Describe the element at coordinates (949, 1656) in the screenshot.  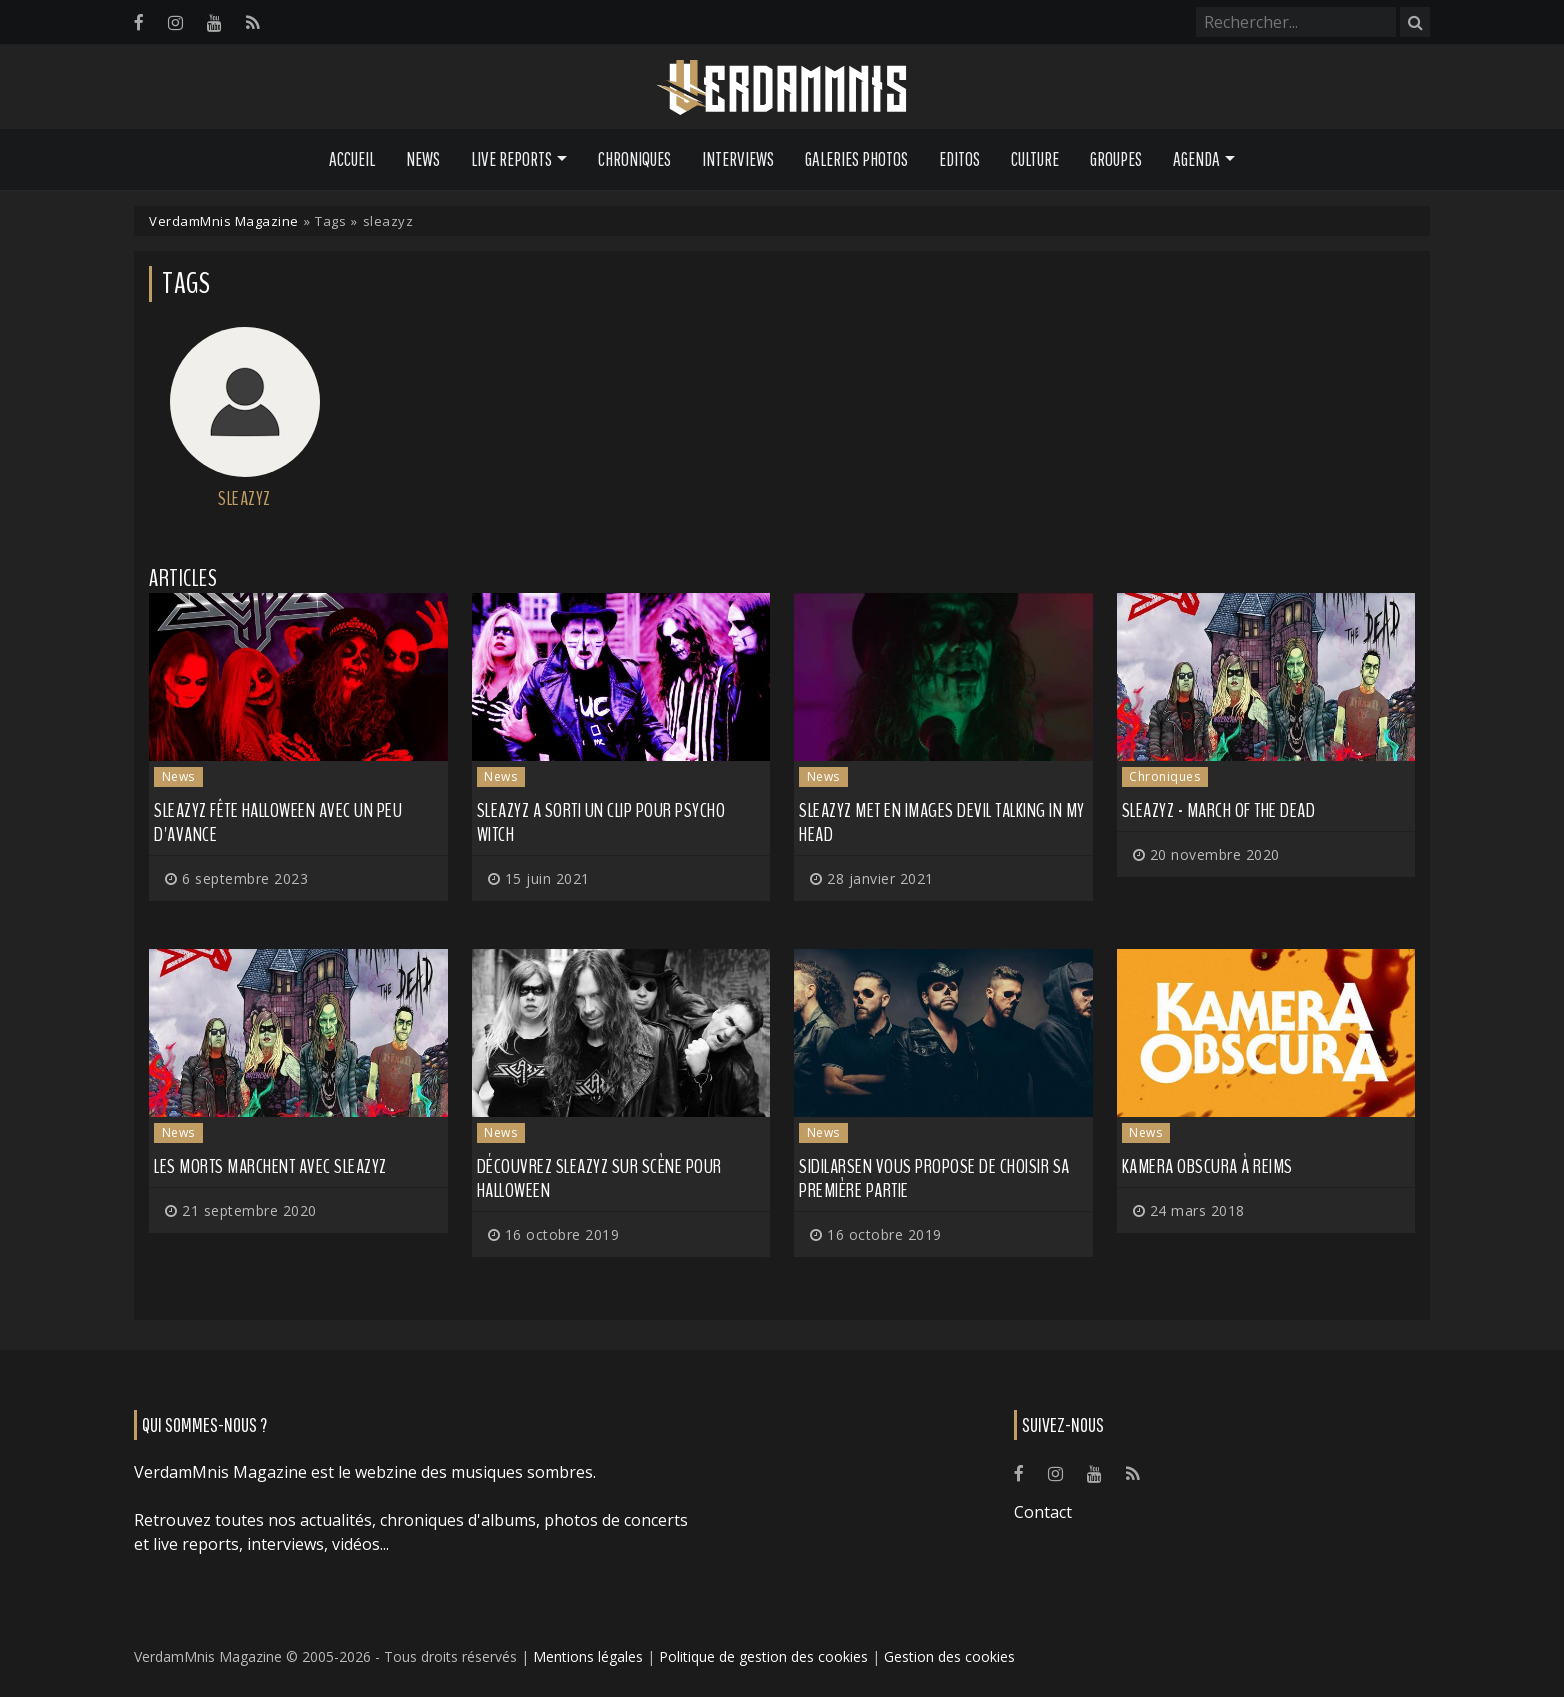
I see `Gestion des cookies` at that location.